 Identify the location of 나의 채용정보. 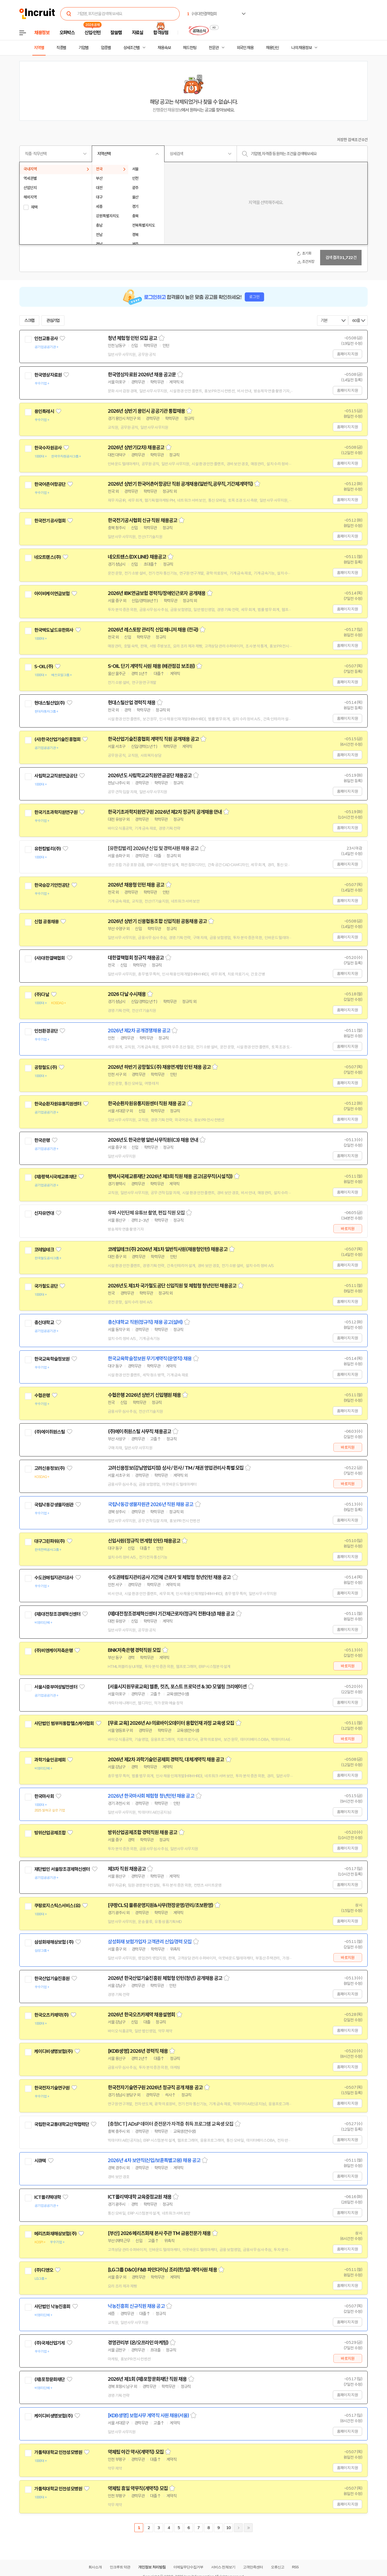
(301, 48).